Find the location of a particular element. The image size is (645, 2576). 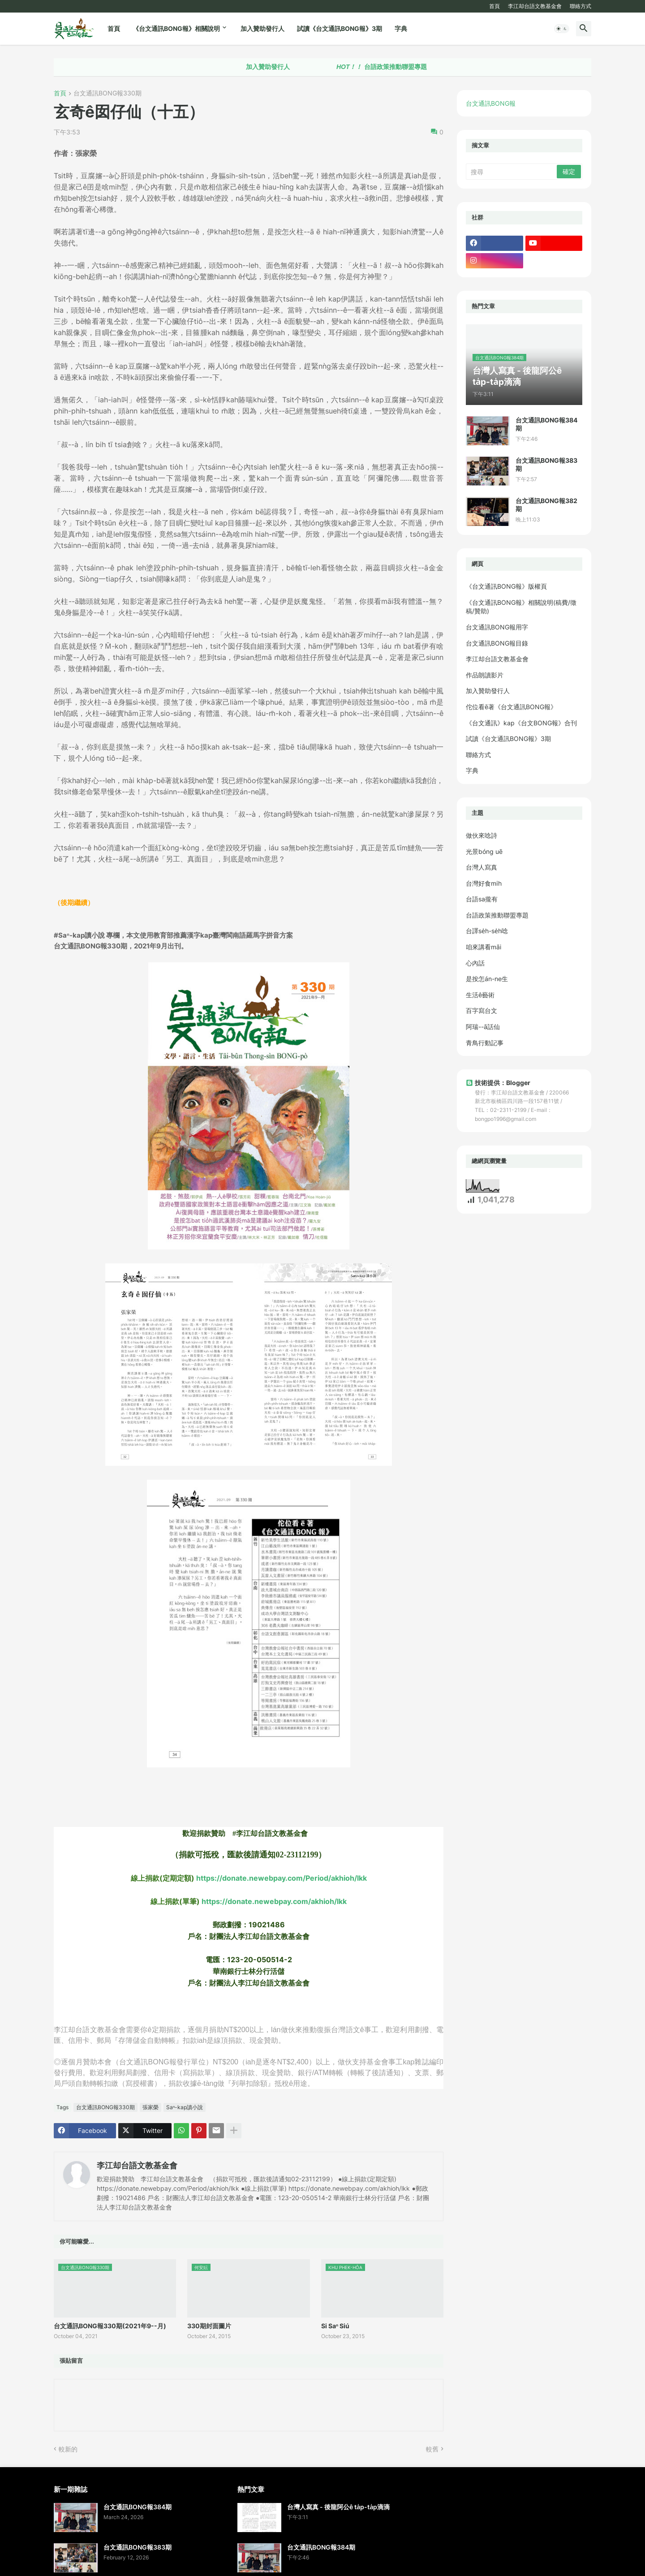

《台文通訊BONG報》版權頁 is located at coordinates (506, 586).